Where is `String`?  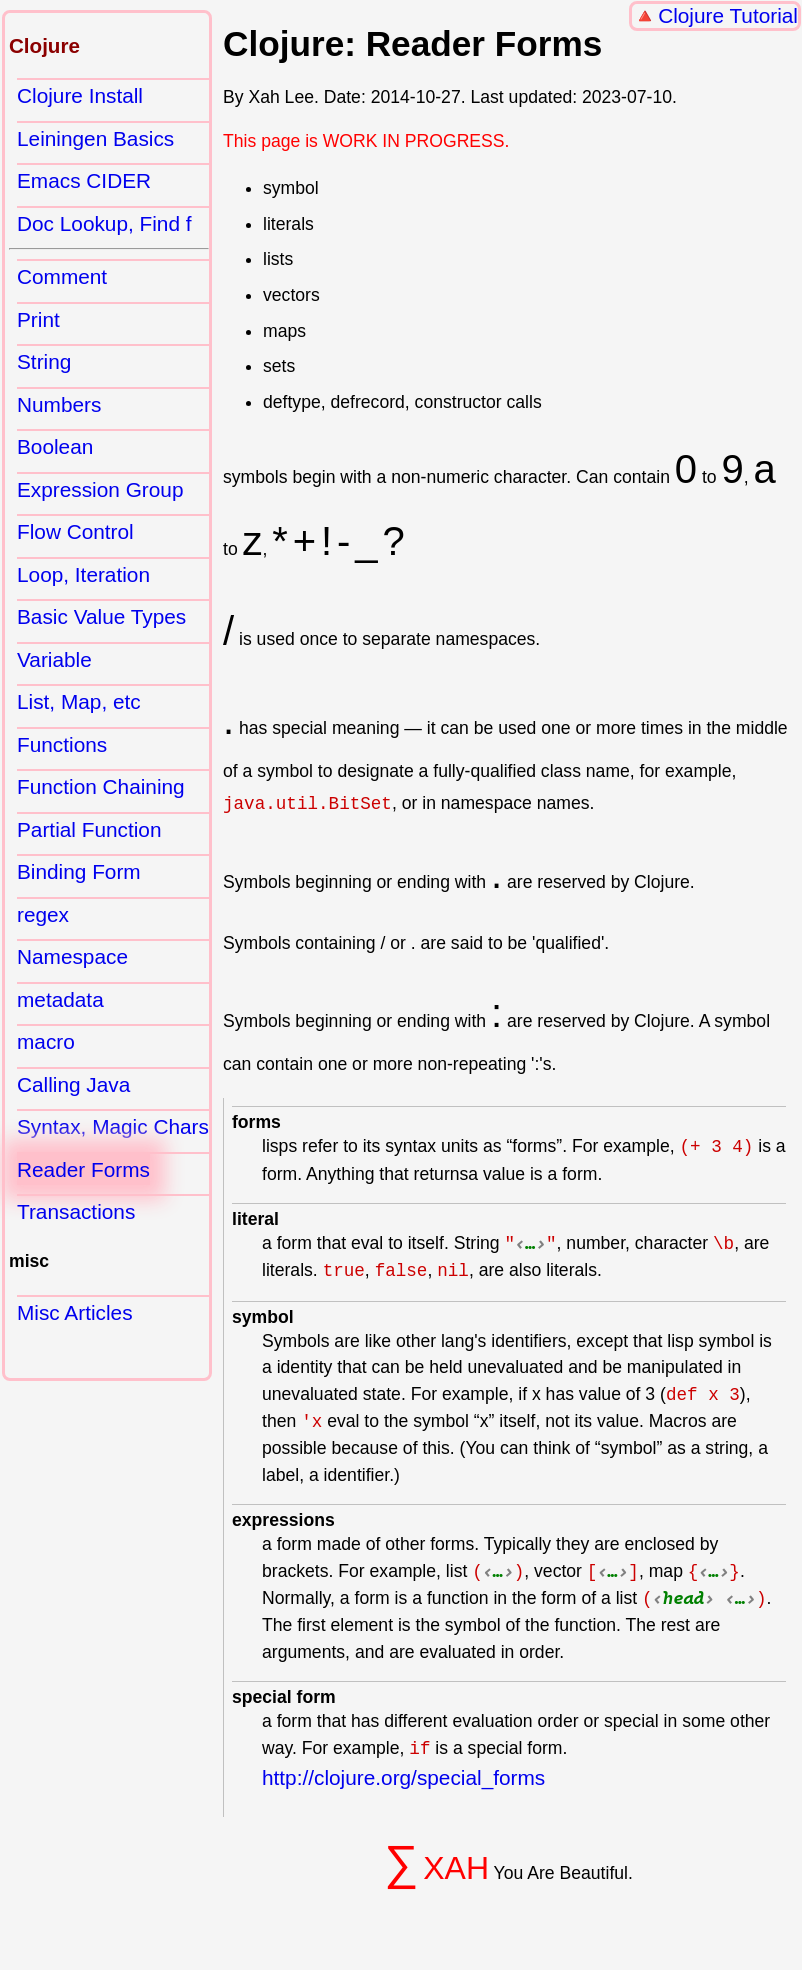 String is located at coordinates (44, 361).